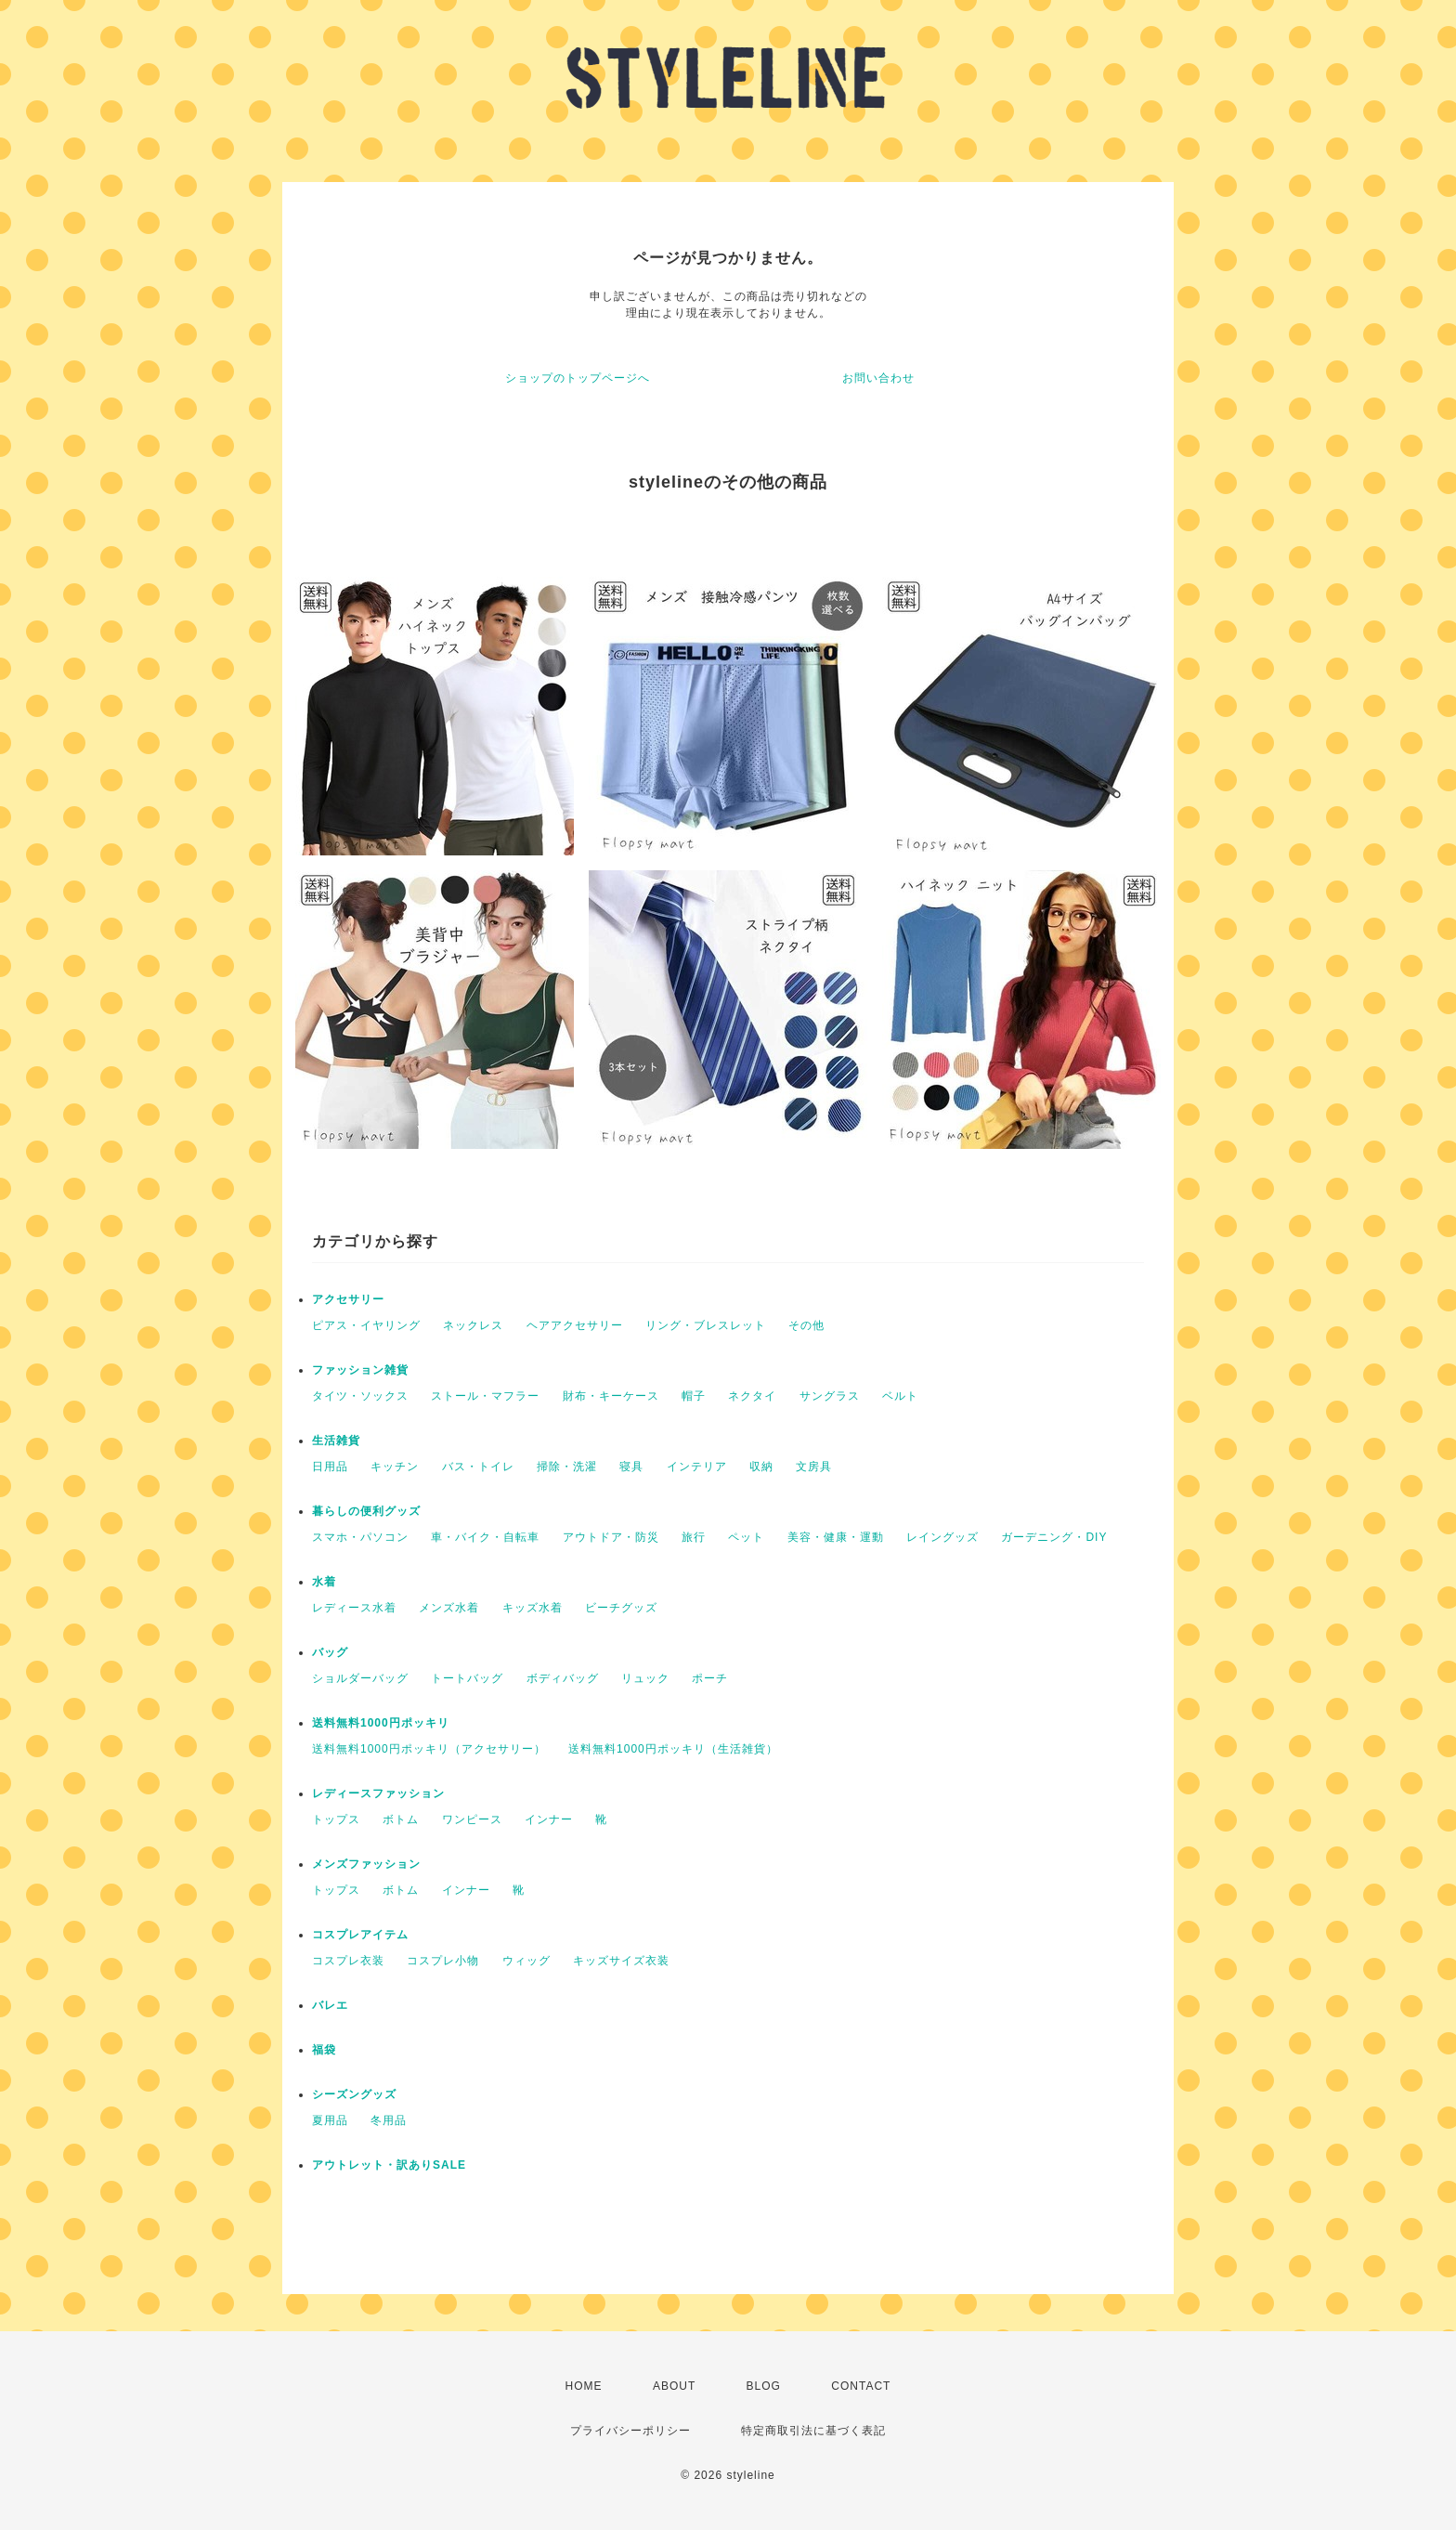 The height and width of the screenshot is (2530, 1456). What do you see at coordinates (366, 1325) in the screenshot?
I see `ピアス・イヤリング` at bounding box center [366, 1325].